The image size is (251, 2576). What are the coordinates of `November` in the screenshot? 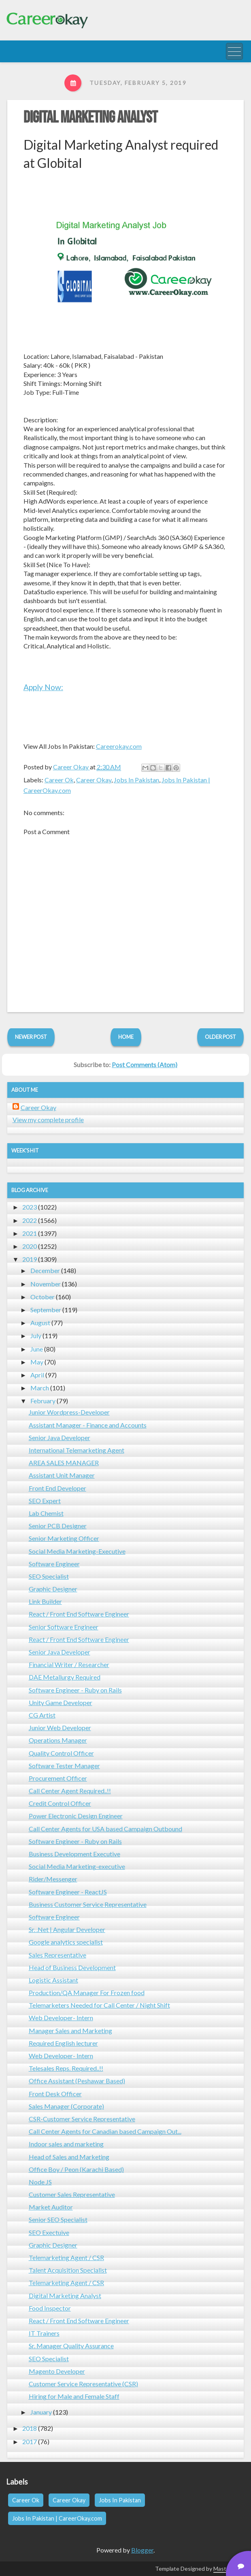 It's located at (45, 1284).